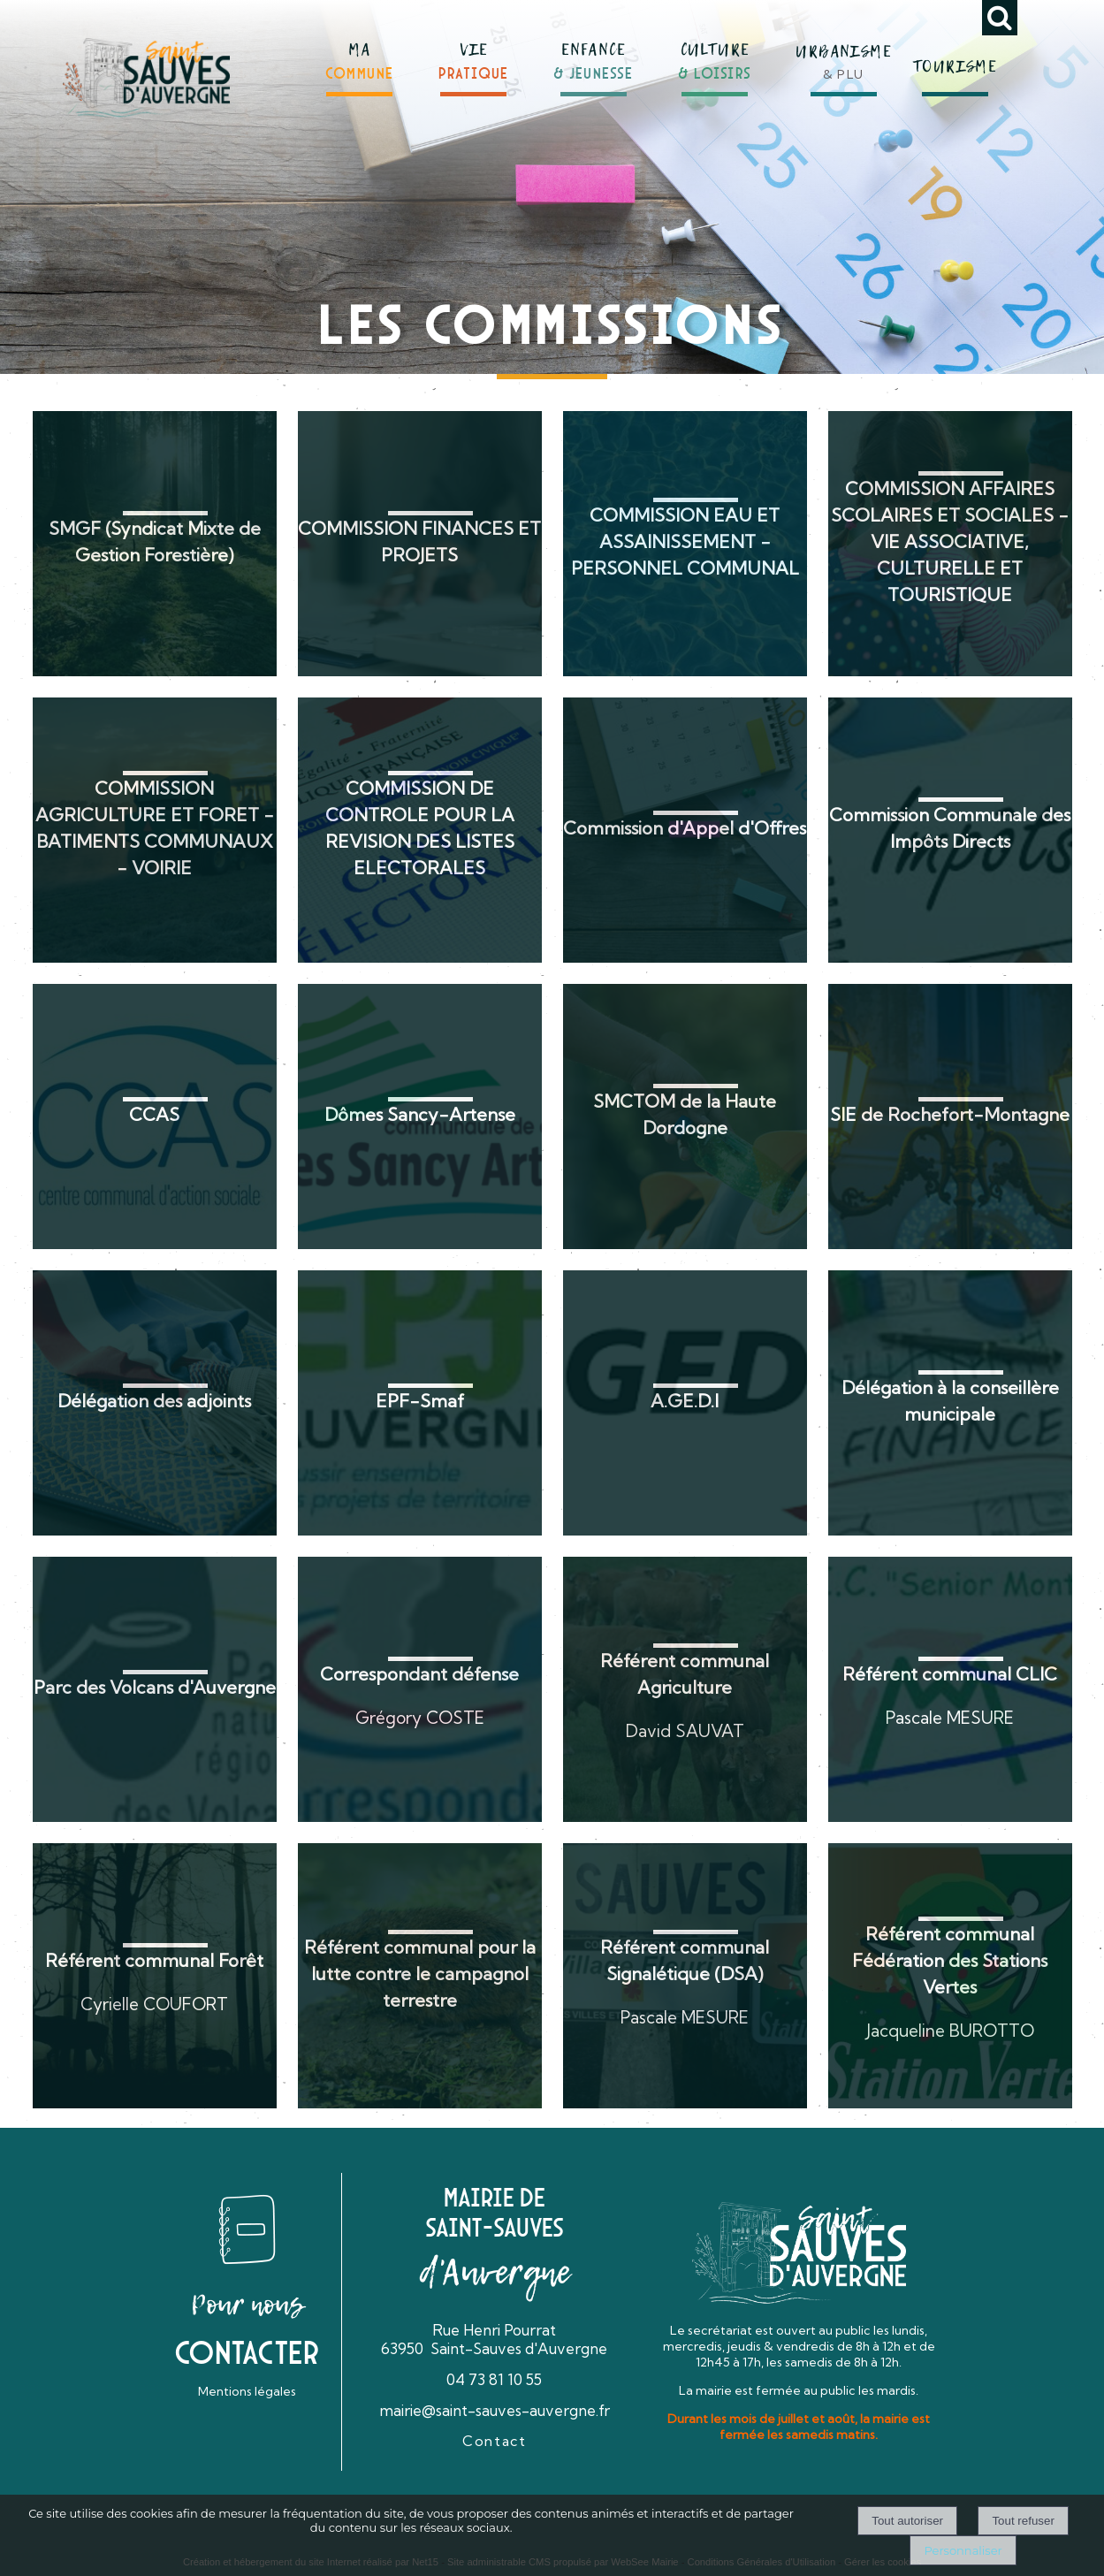  I want to click on [SIE de Rochefort-Montagne], so click(950, 1116).